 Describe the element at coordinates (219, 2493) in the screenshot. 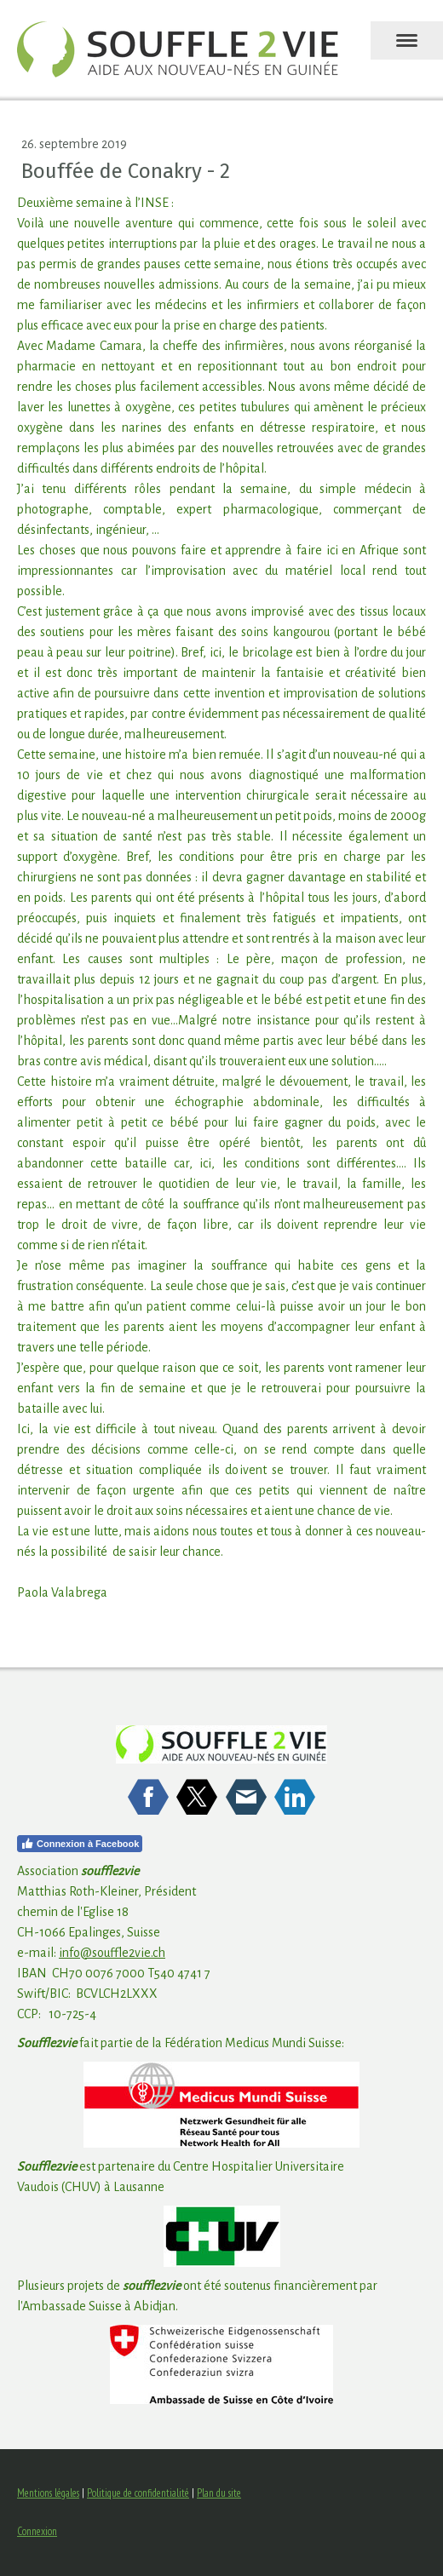

I see `Plan du site` at that location.